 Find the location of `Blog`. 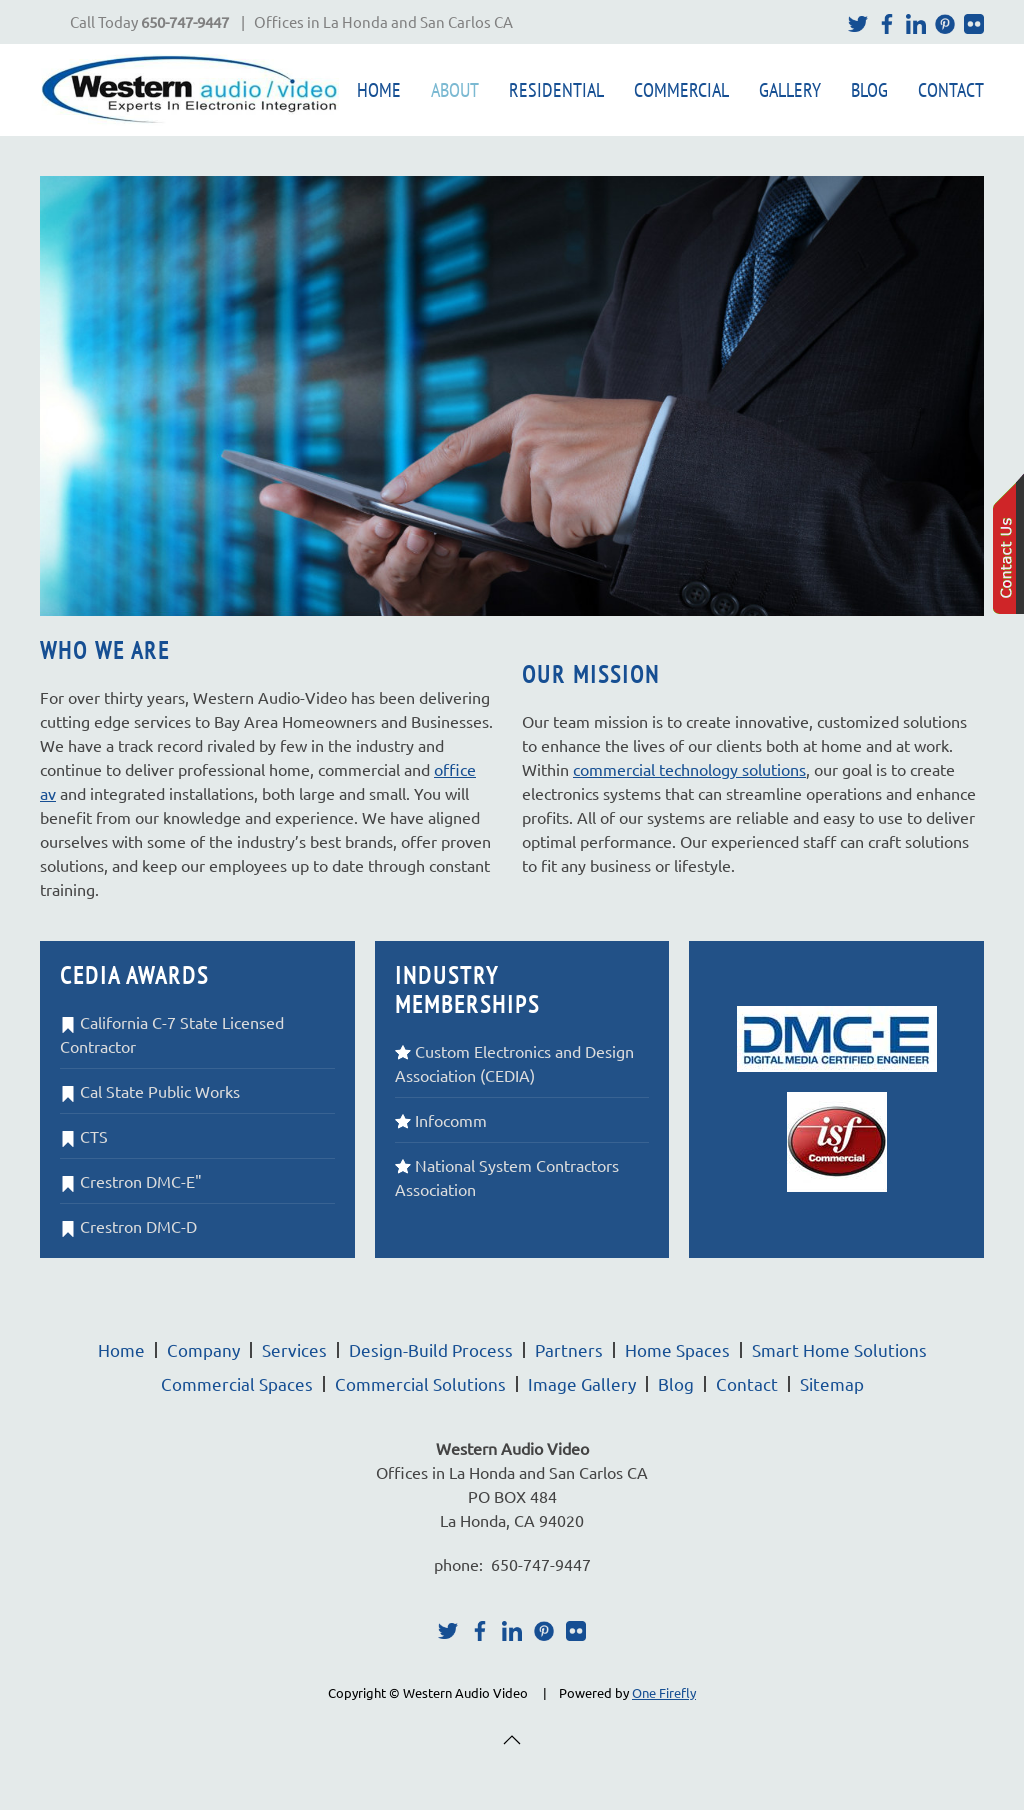

Blog is located at coordinates (869, 90).